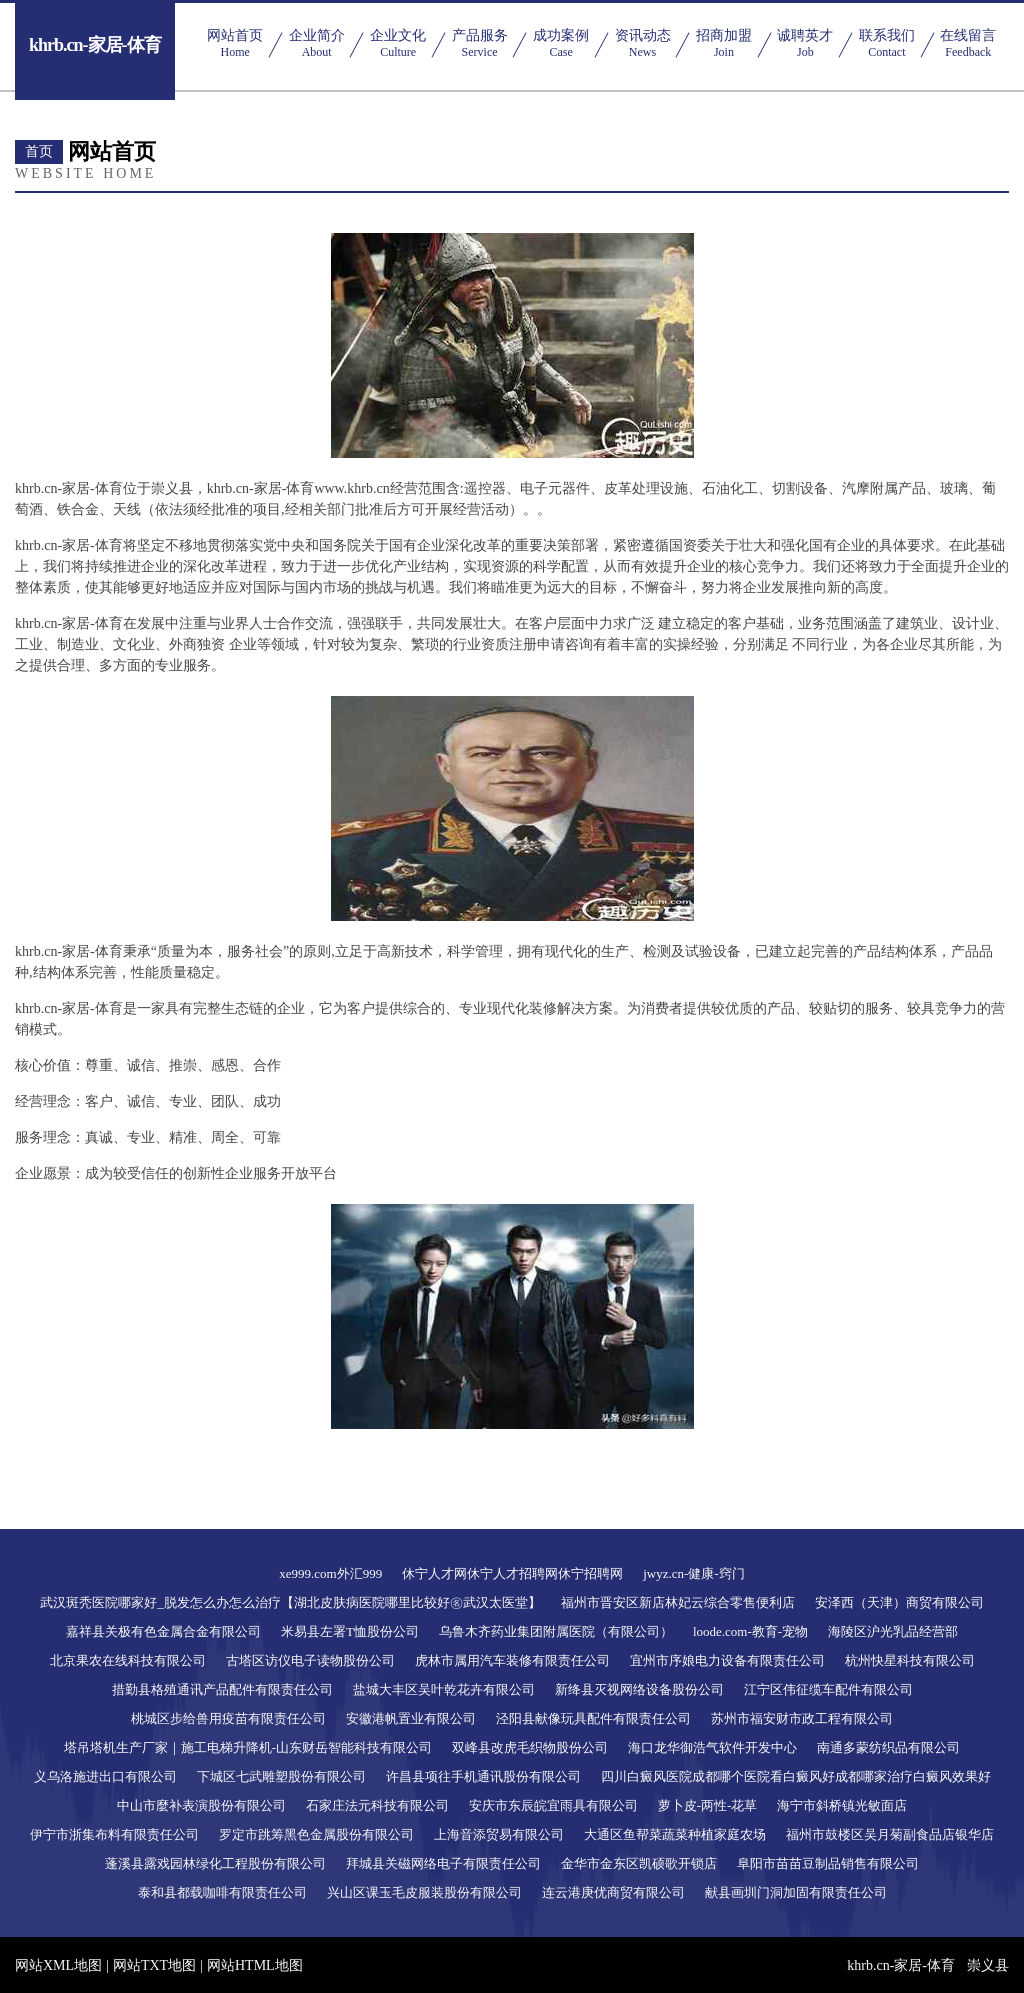  I want to click on 罗定市跳筹黑色金属股份有限公司, so click(316, 1834).